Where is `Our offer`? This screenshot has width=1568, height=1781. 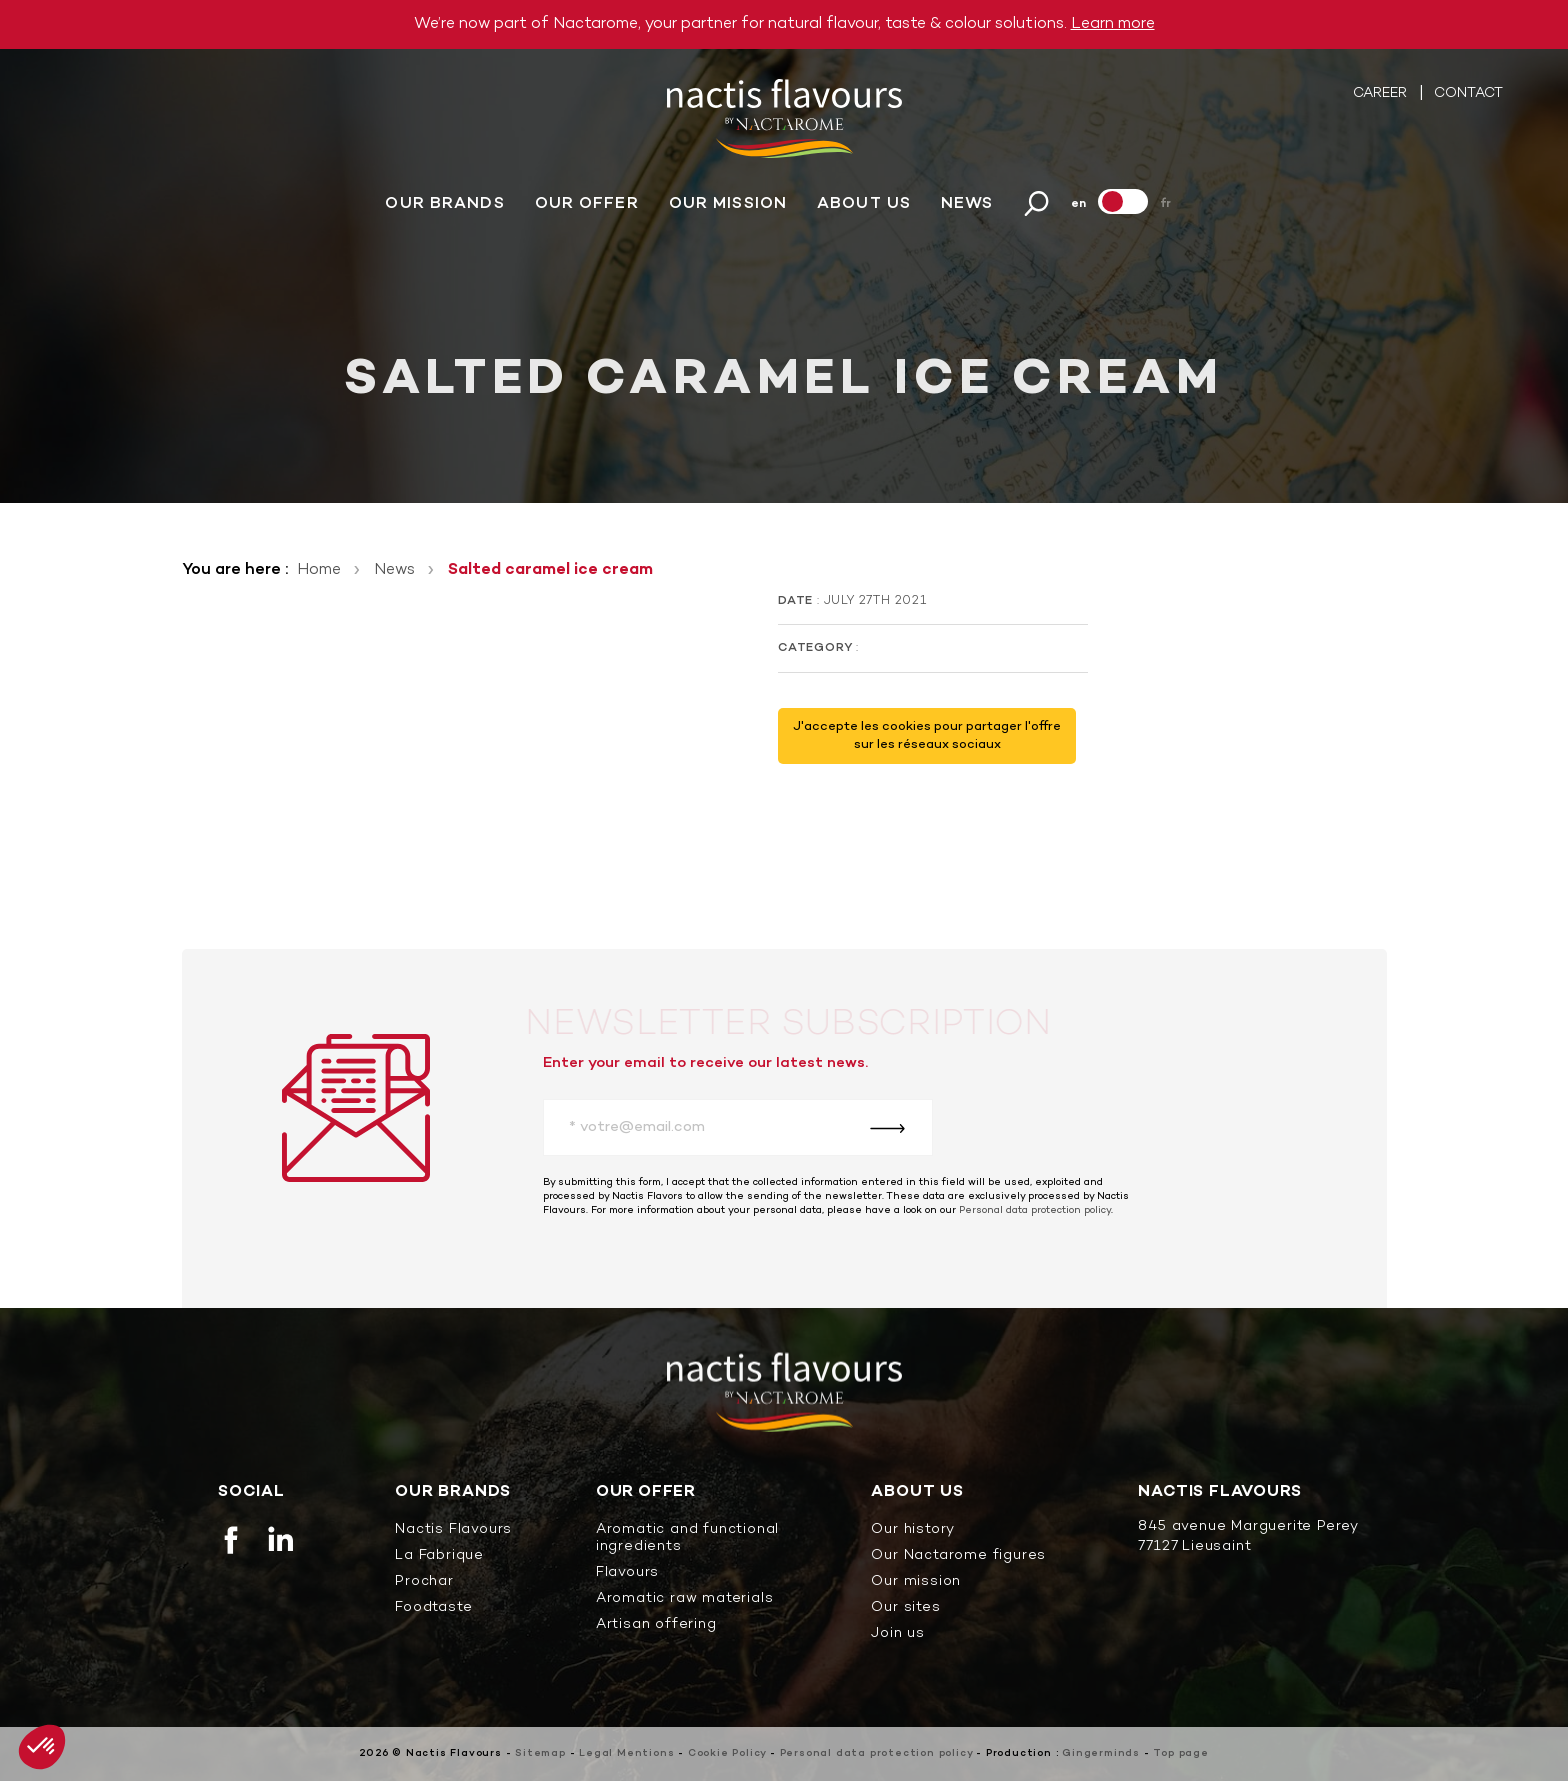
Our offer is located at coordinates (587, 207).